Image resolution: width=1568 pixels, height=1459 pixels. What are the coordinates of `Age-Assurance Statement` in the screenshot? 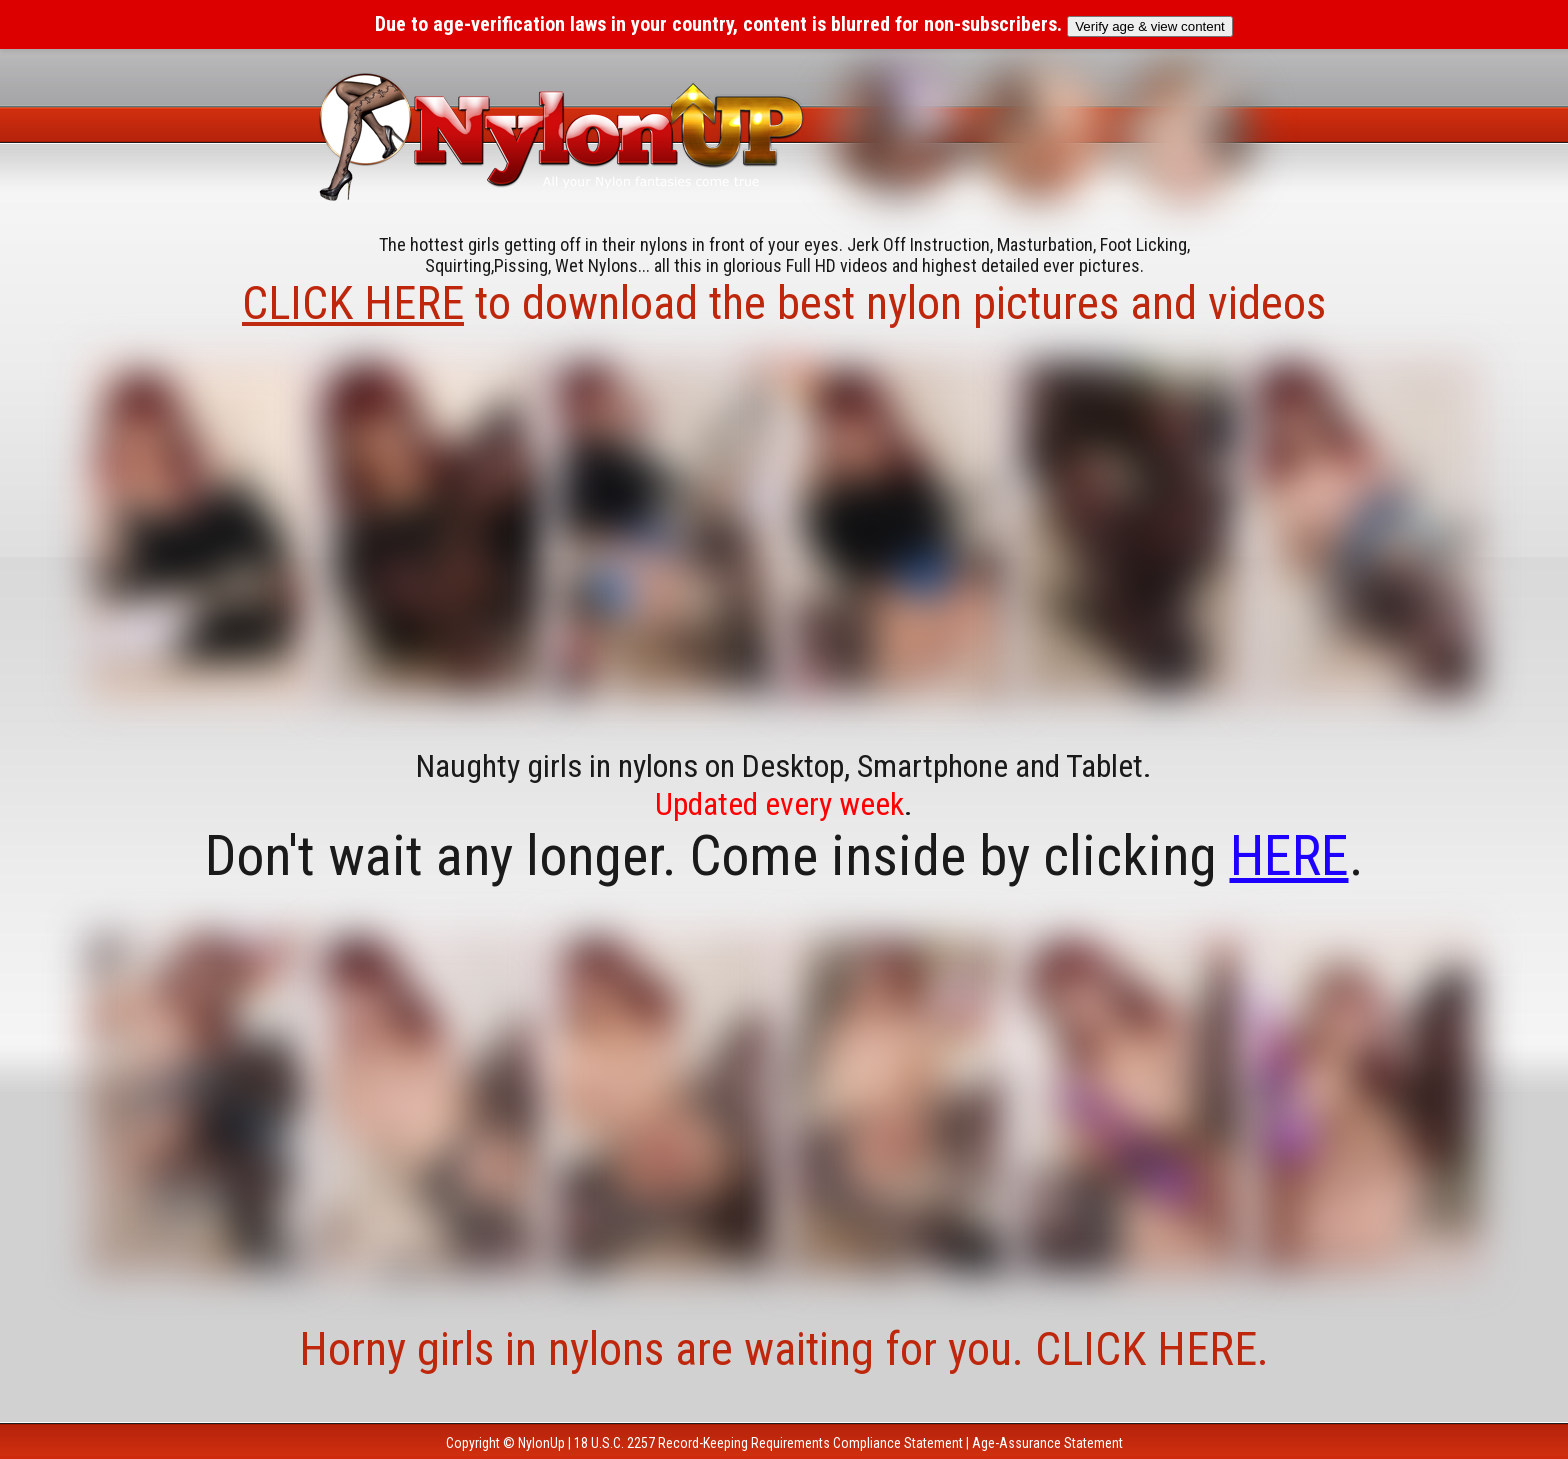 It's located at (1047, 1443).